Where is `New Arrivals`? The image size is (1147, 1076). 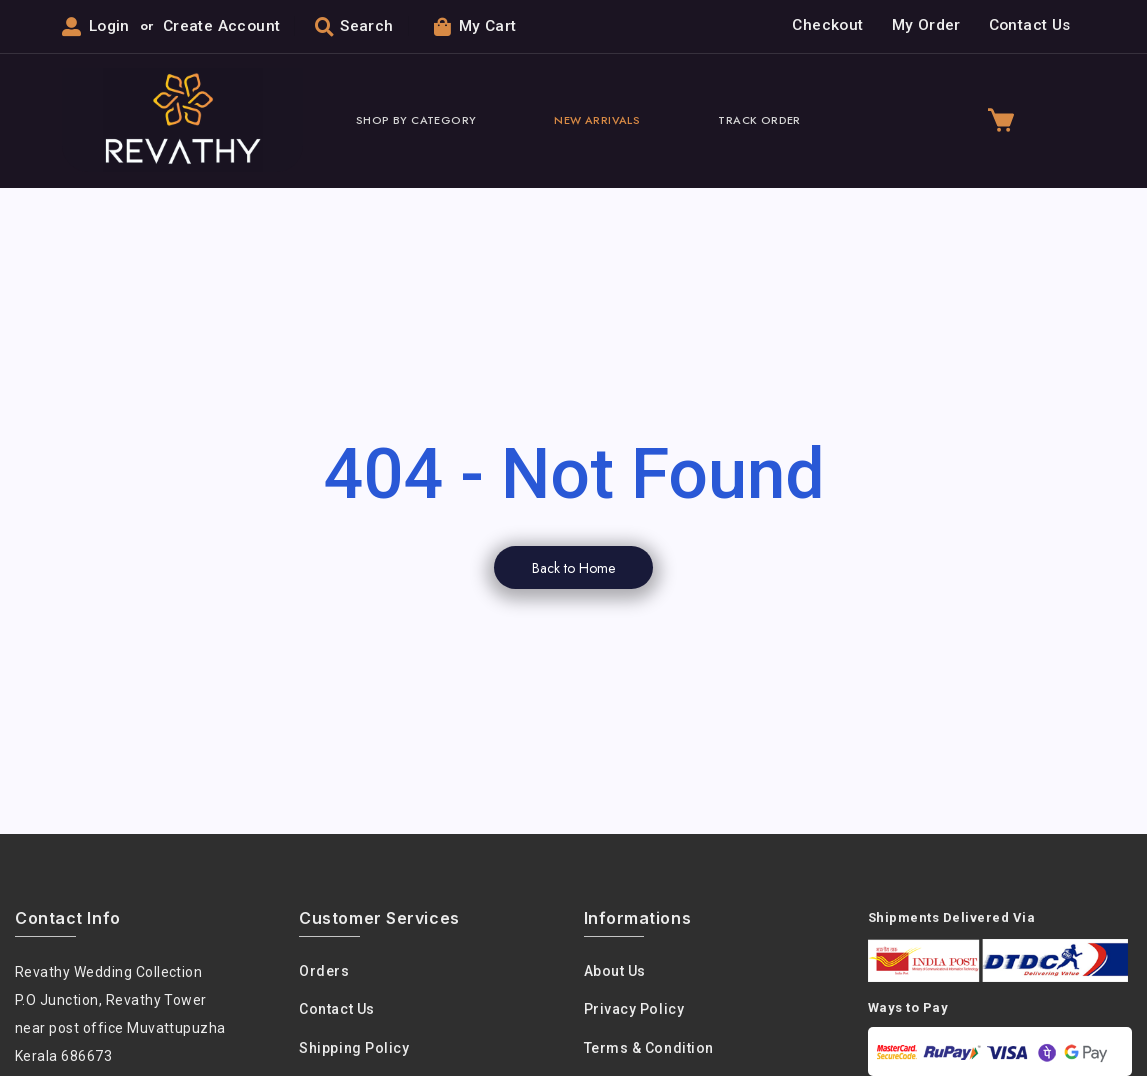 New Arrivals is located at coordinates (597, 121).